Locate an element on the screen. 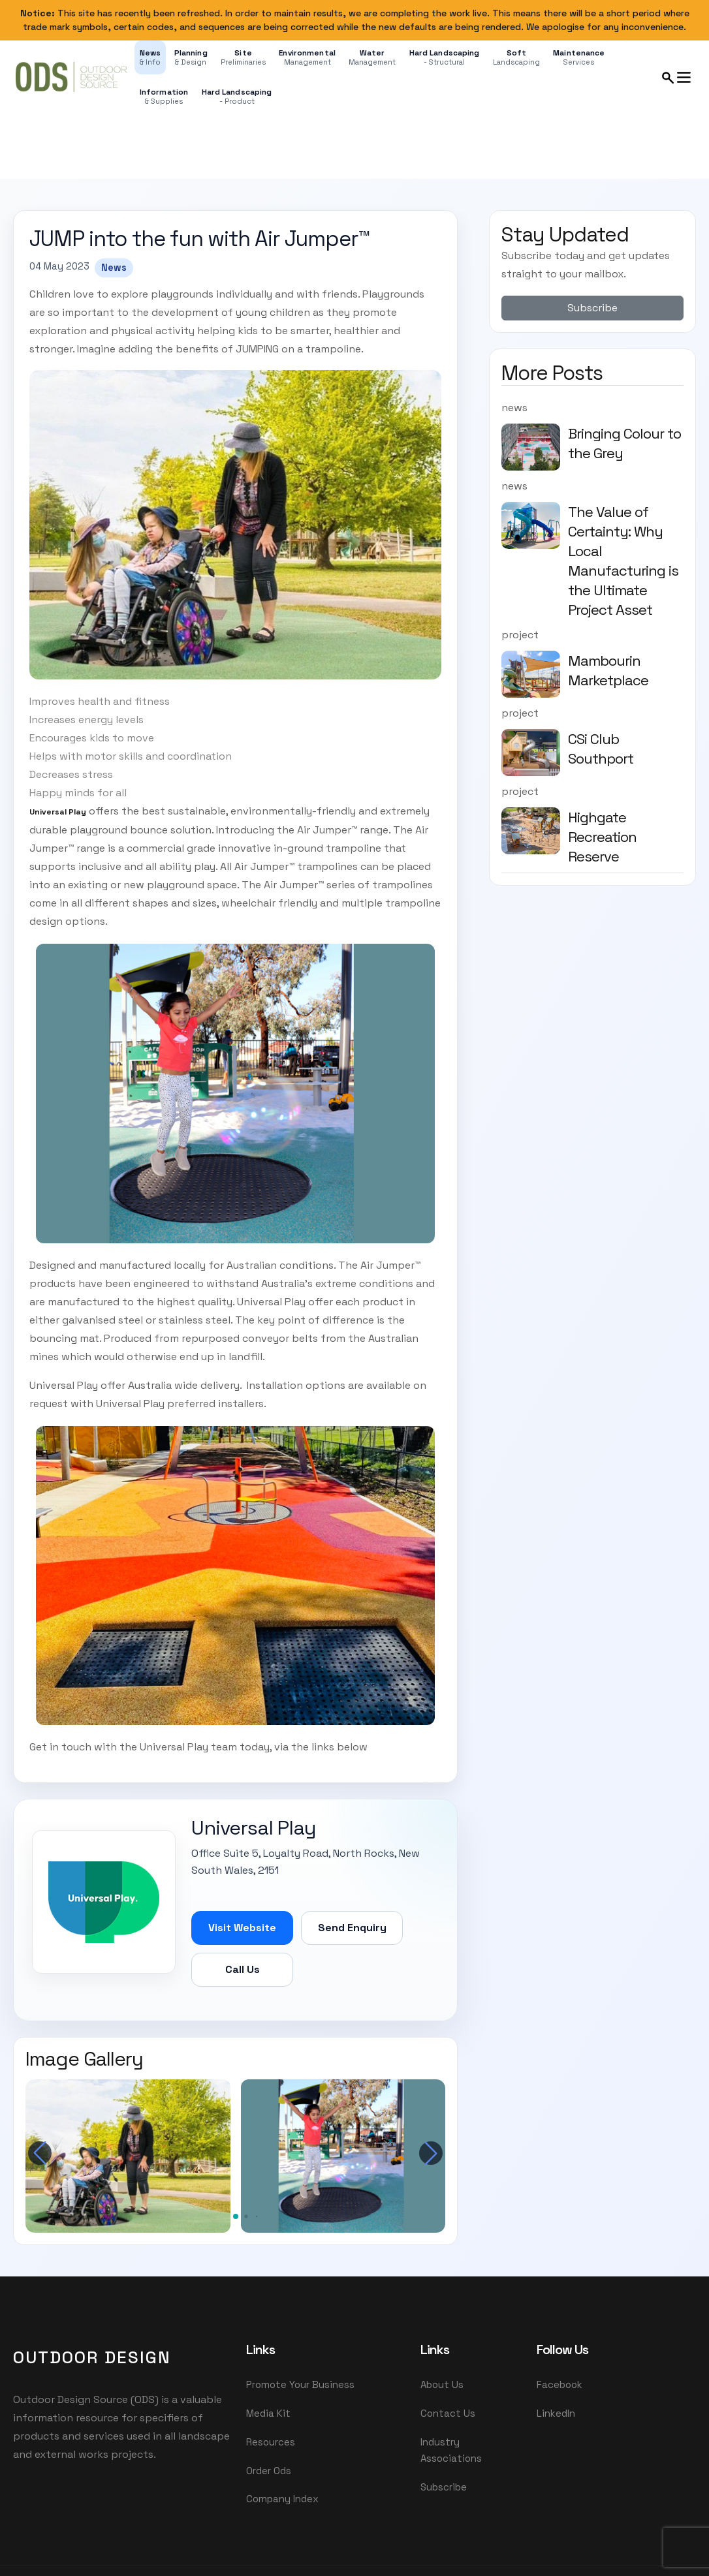 This screenshot has height=2576, width=709. Visit Website is located at coordinates (242, 1927).